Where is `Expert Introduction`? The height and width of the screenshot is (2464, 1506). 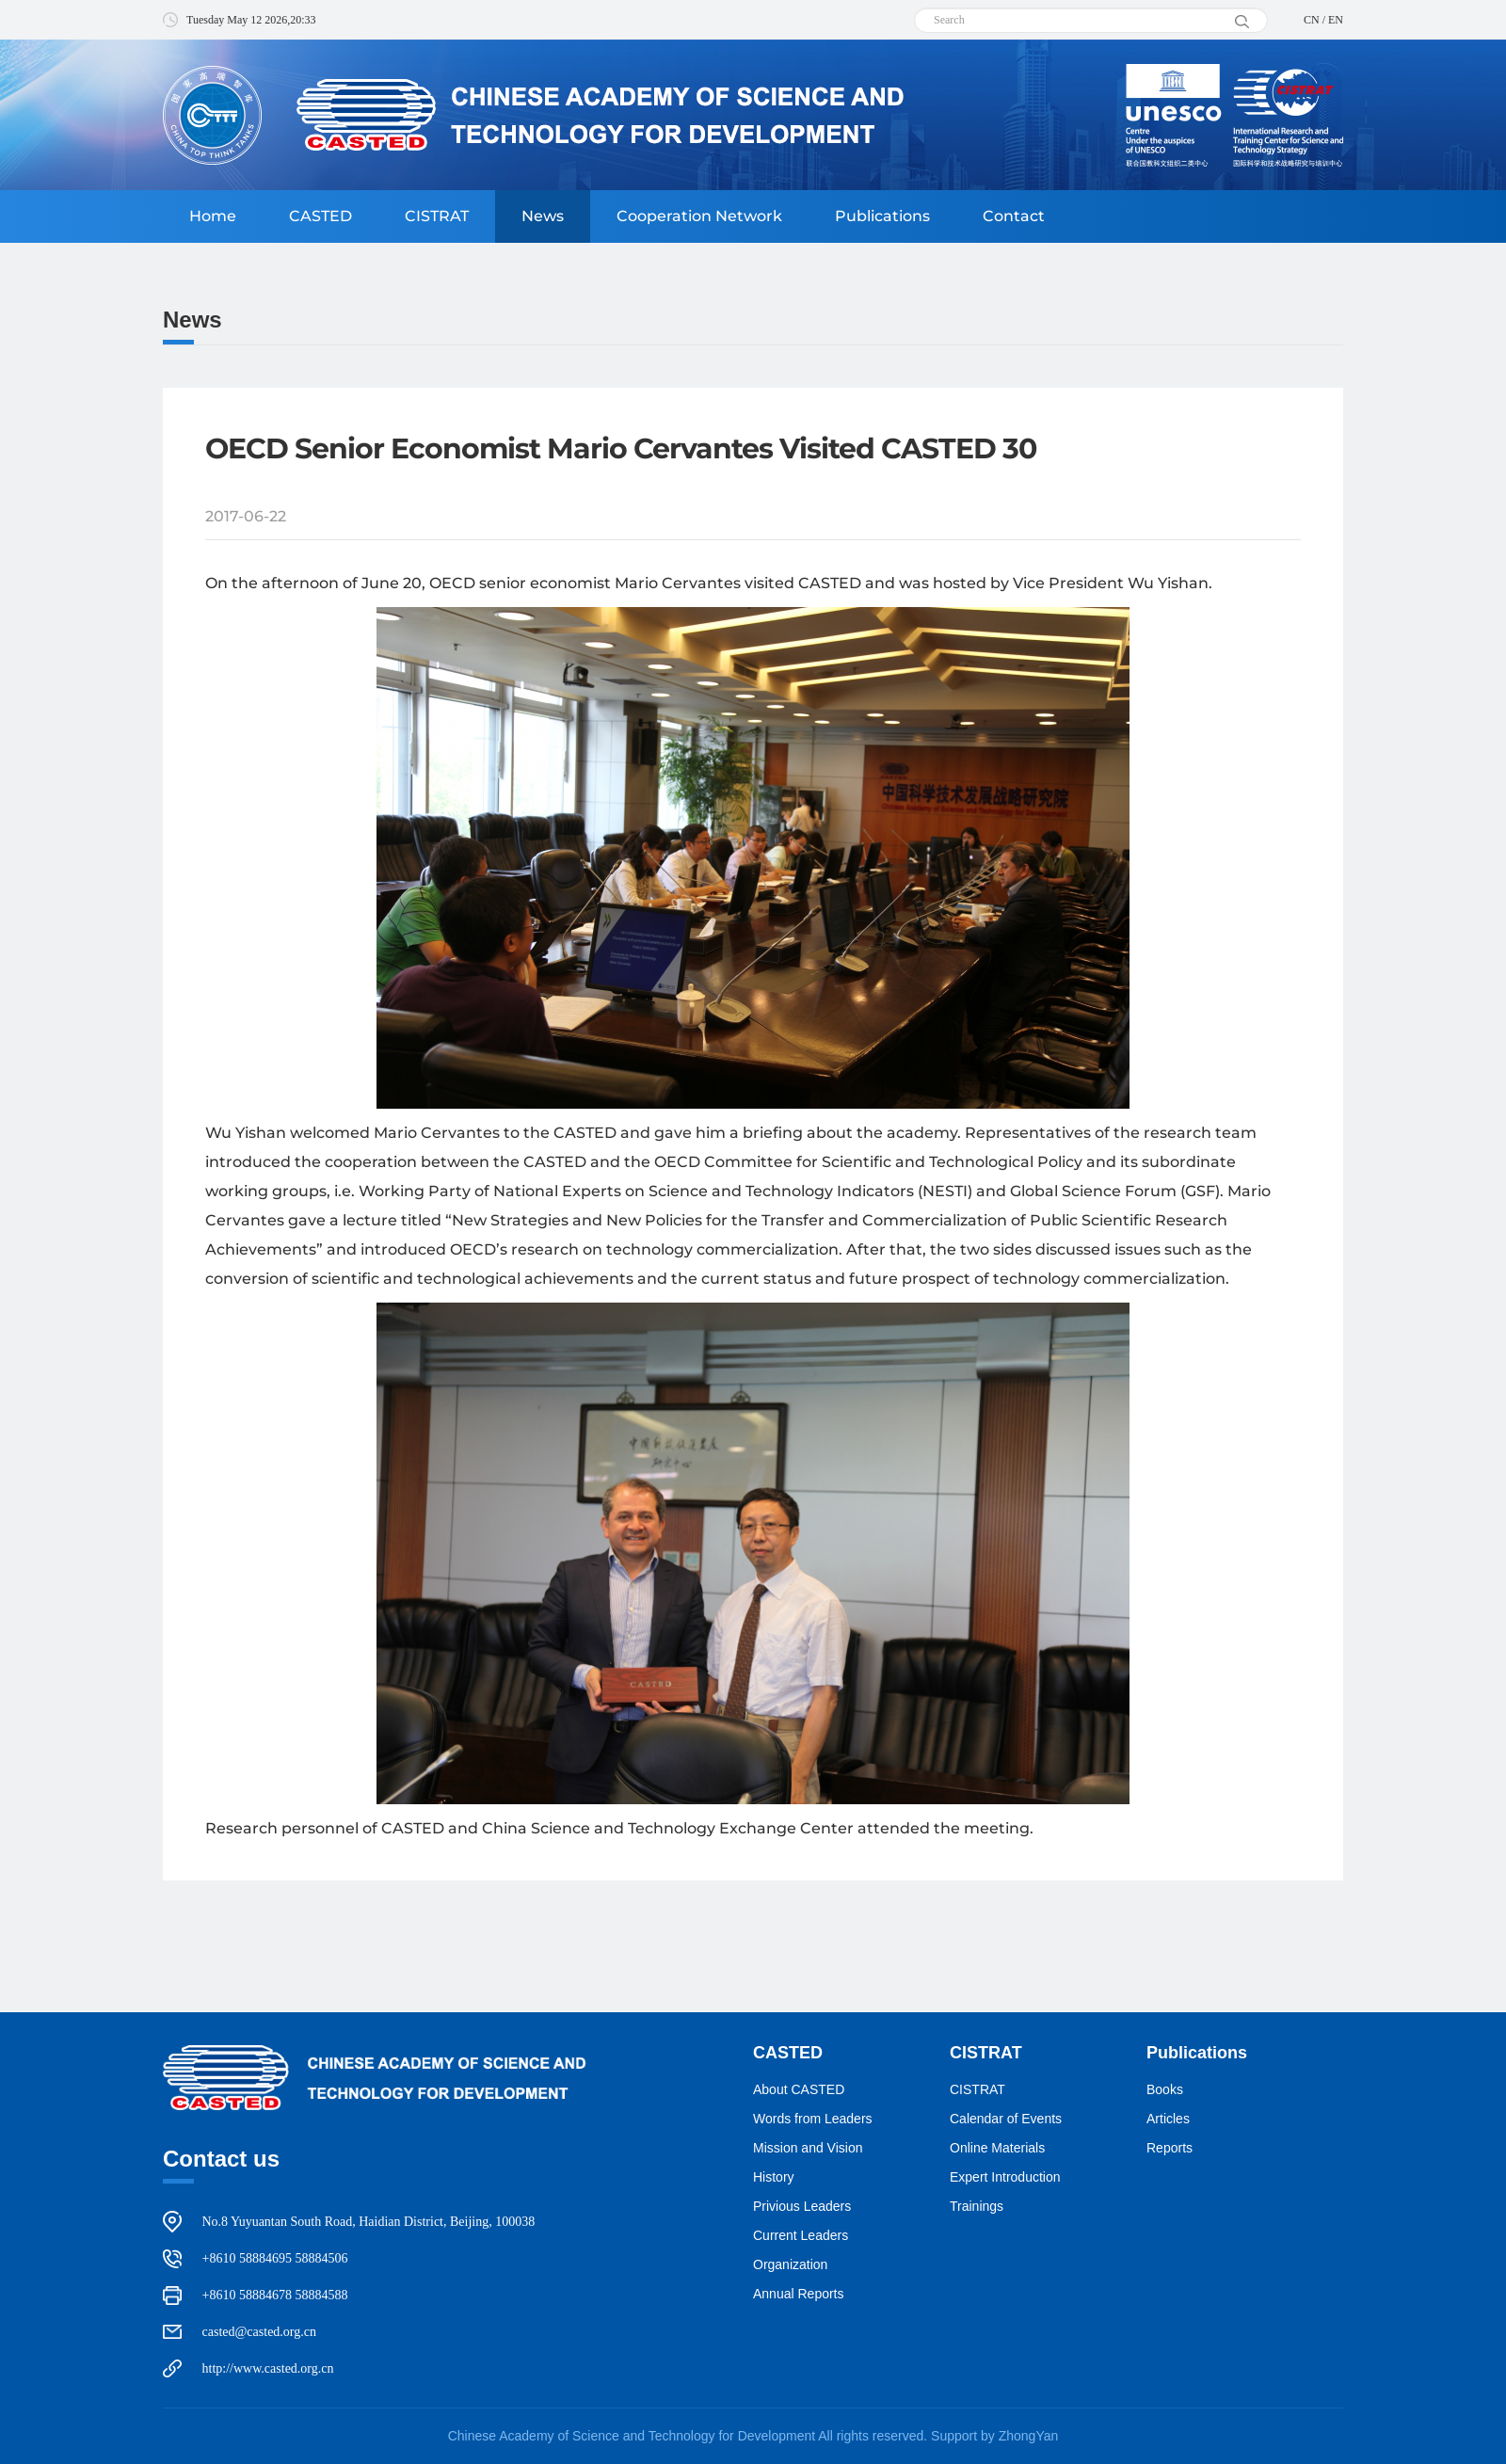
Expert Introduction is located at coordinates (1005, 2176).